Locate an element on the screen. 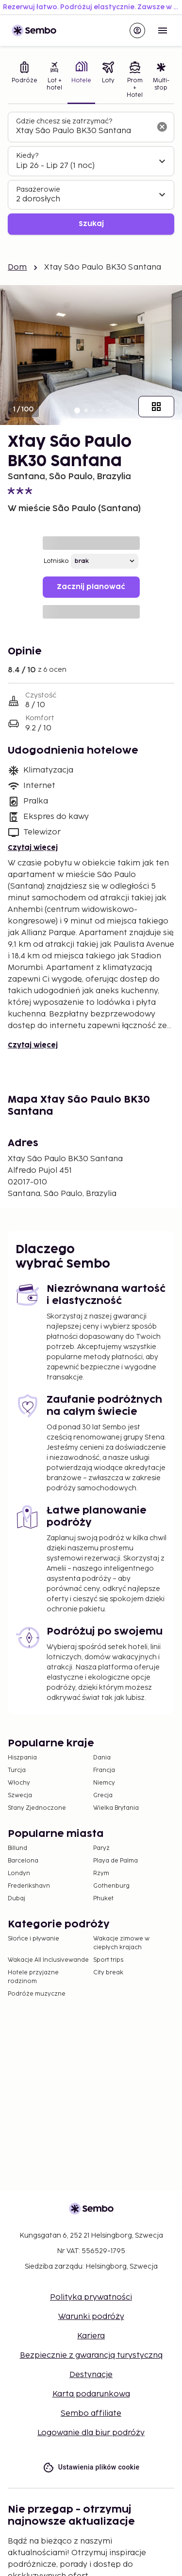 This screenshot has height=2576, width=182. Zacznij planować is located at coordinates (91, 587).